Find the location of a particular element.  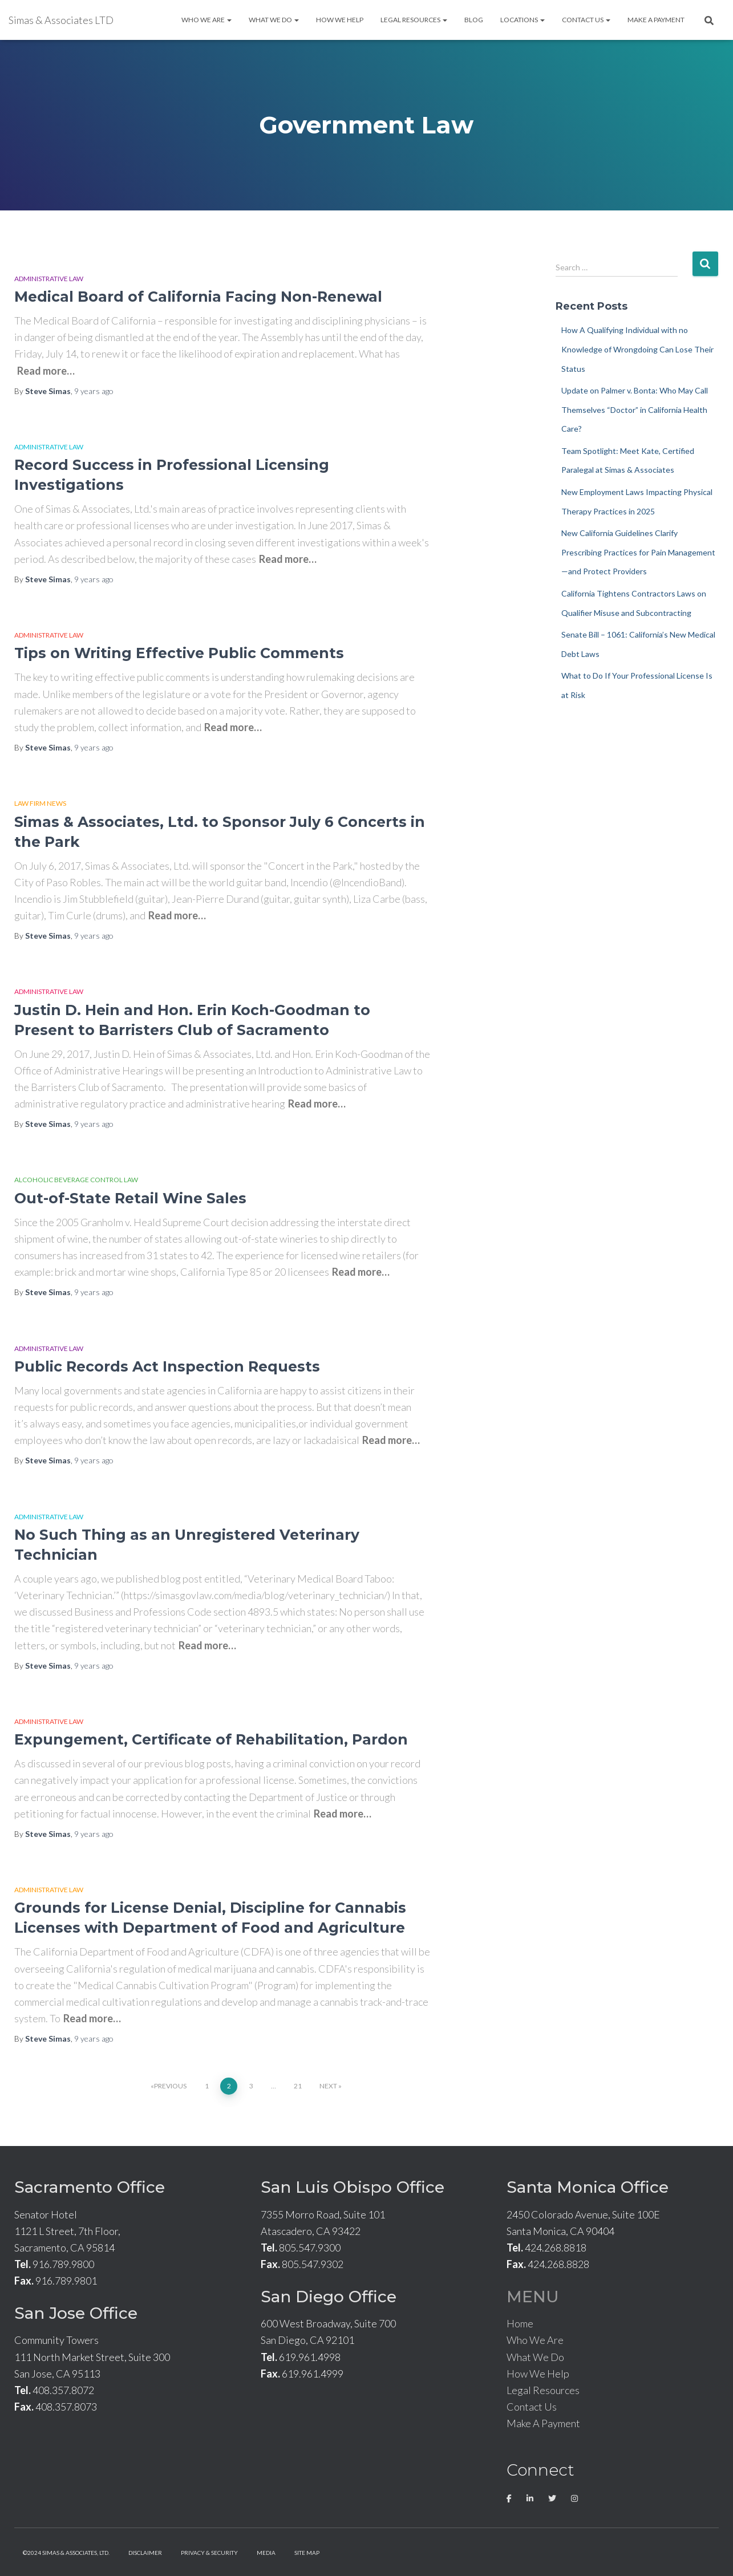

Read more… is located at coordinates (46, 370).